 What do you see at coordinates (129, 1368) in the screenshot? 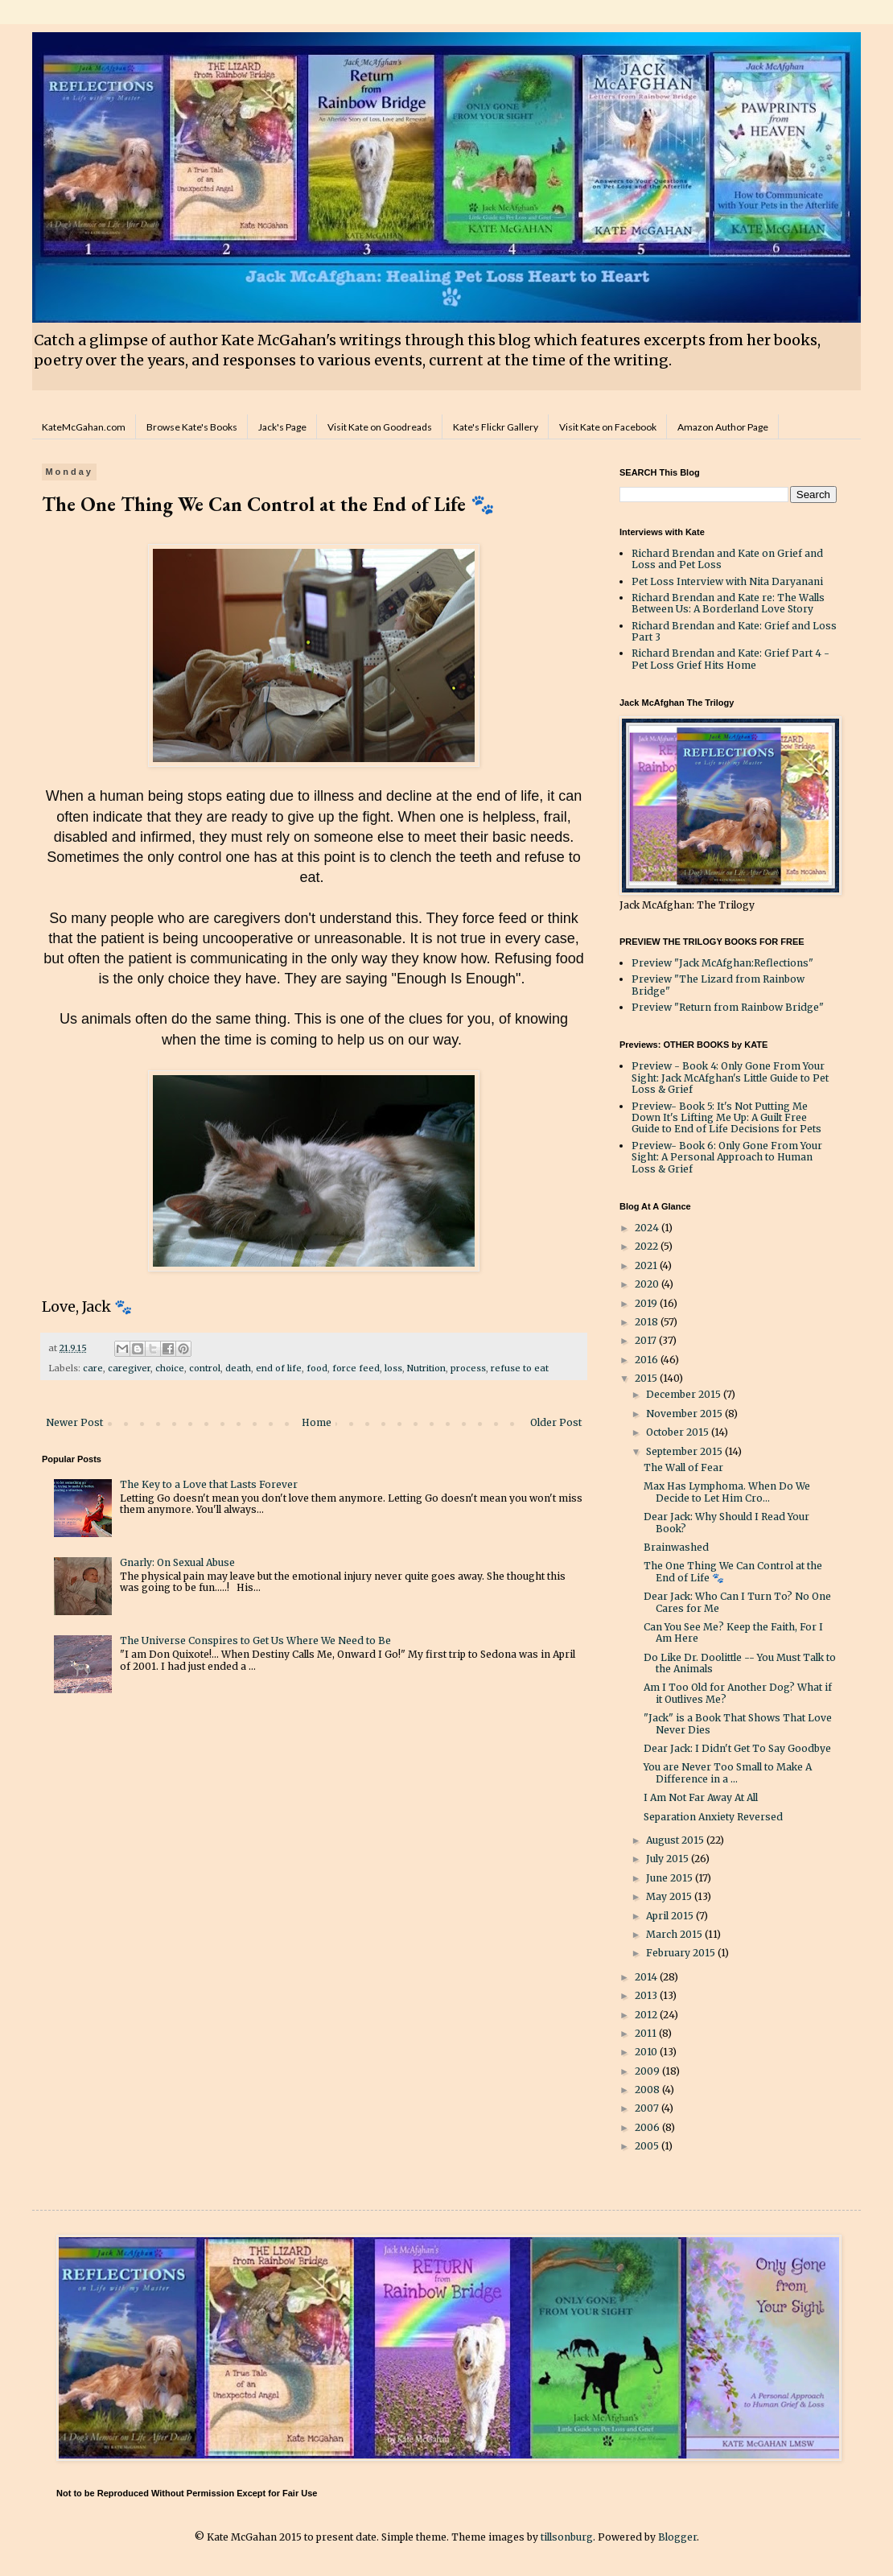
I see `caregiver` at bounding box center [129, 1368].